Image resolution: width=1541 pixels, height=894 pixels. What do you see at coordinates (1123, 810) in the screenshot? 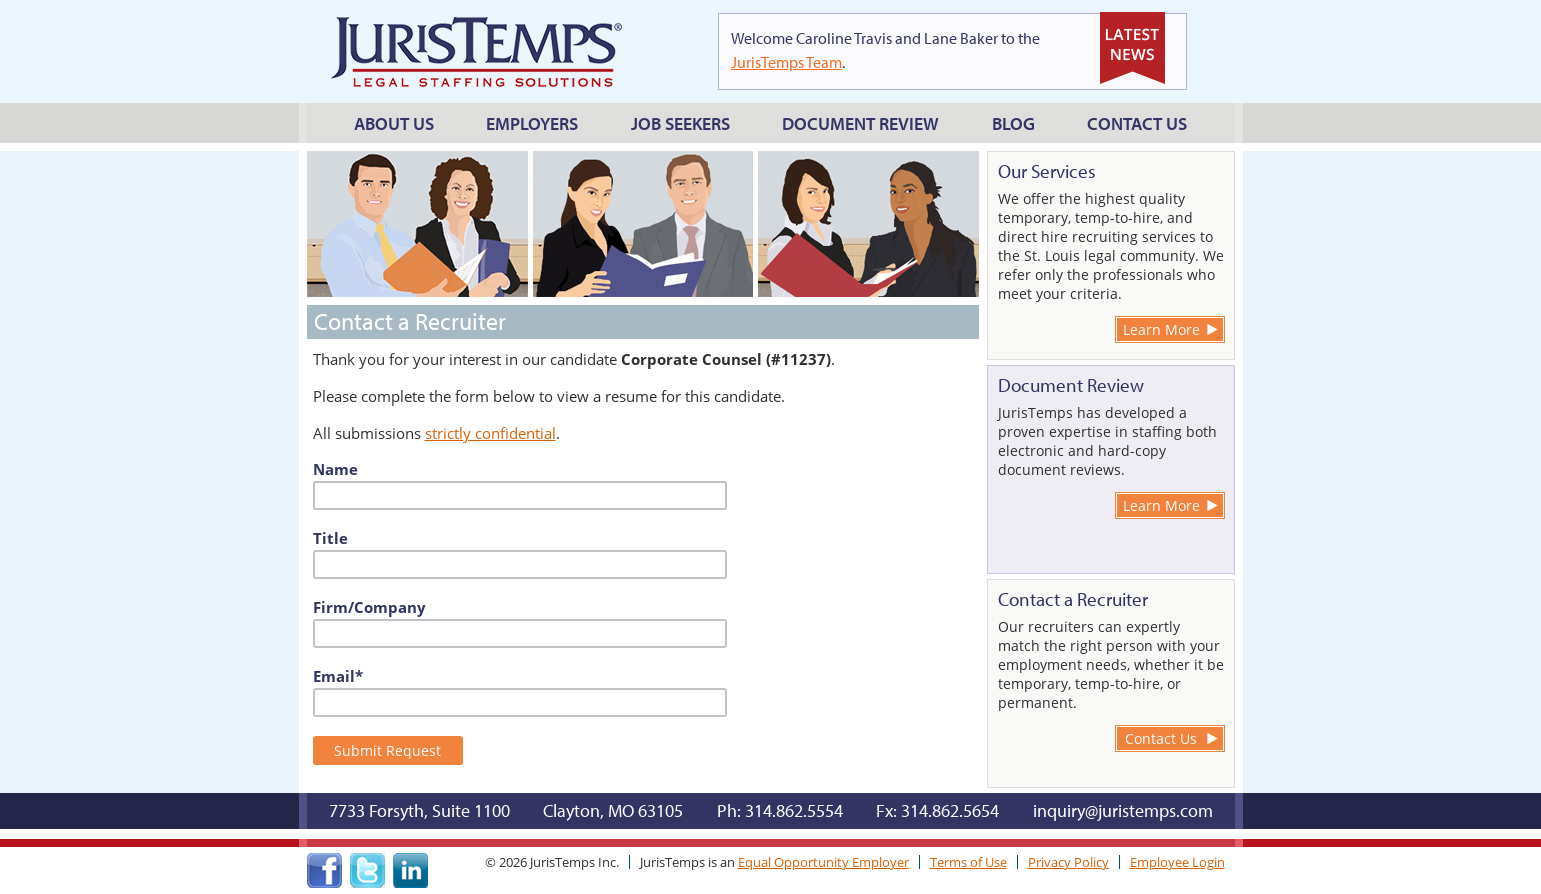
I see `inquiry@juristemps.com` at bounding box center [1123, 810].